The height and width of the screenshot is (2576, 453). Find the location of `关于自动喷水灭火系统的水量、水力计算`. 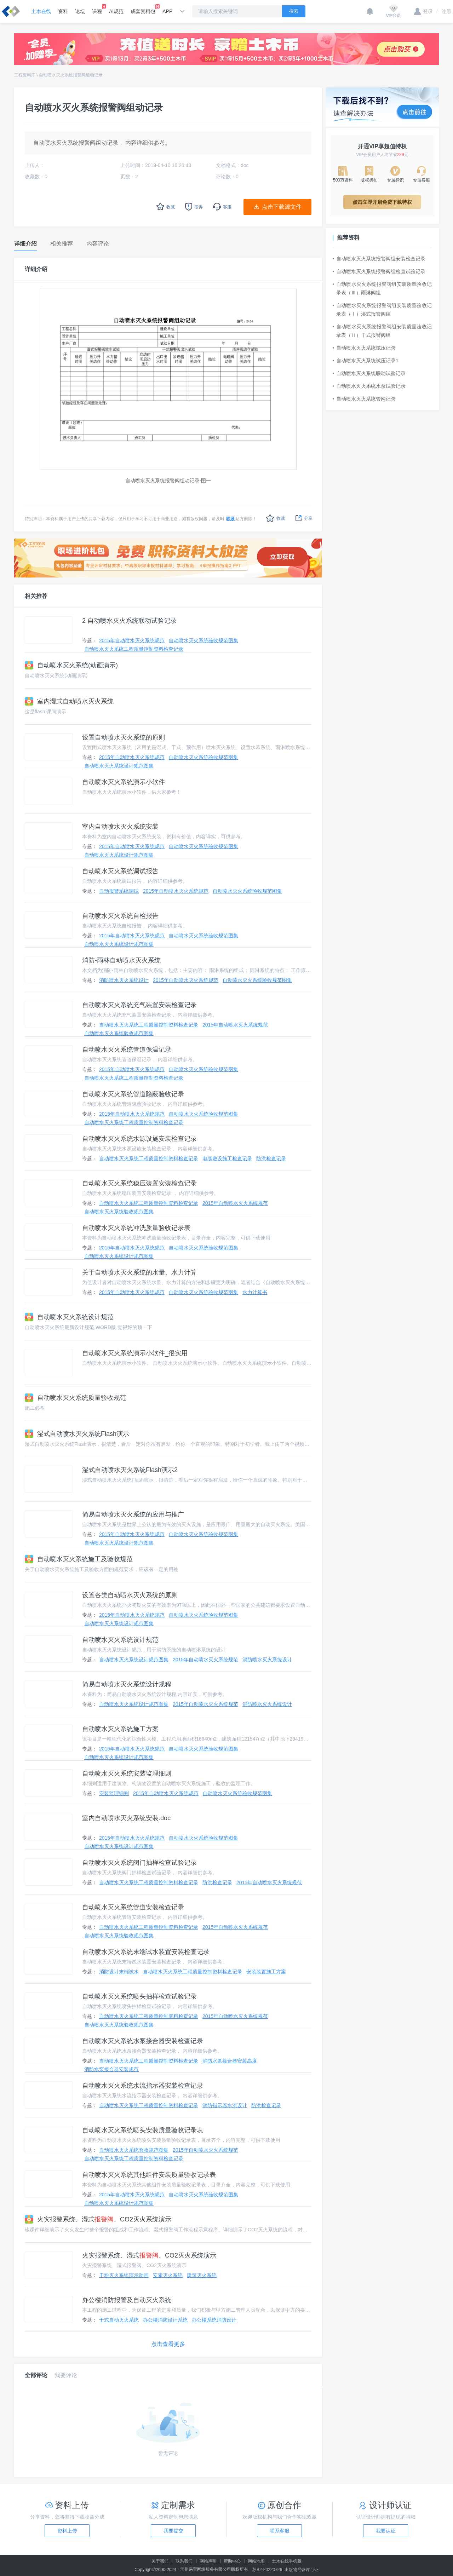

关于自动喷水灭火系统的水量、水力计算 is located at coordinates (139, 1272).